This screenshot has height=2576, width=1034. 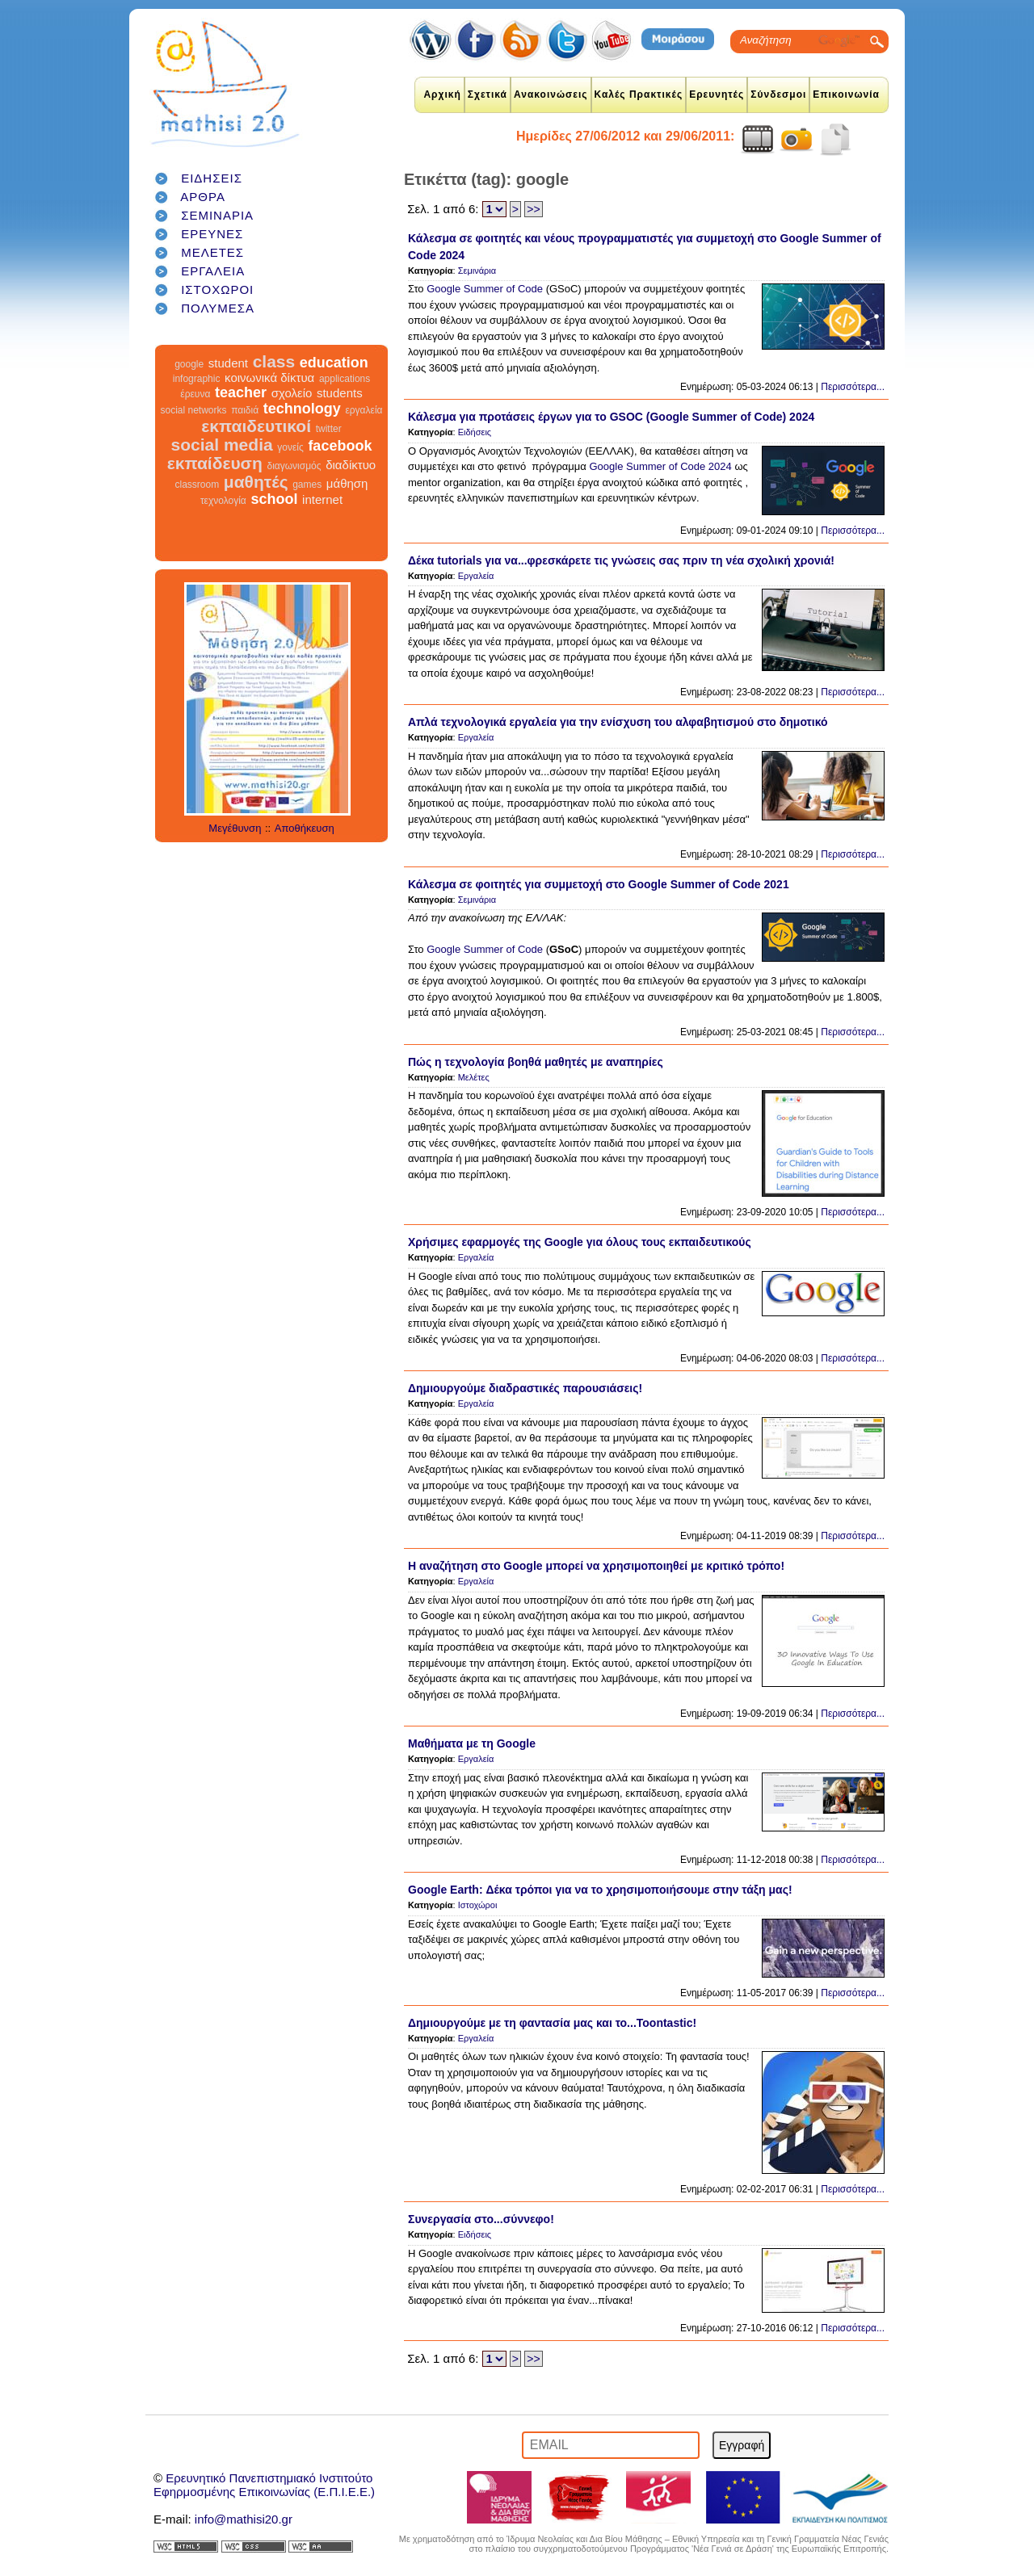 What do you see at coordinates (478, 1905) in the screenshot?
I see `Ιστοχώροι` at bounding box center [478, 1905].